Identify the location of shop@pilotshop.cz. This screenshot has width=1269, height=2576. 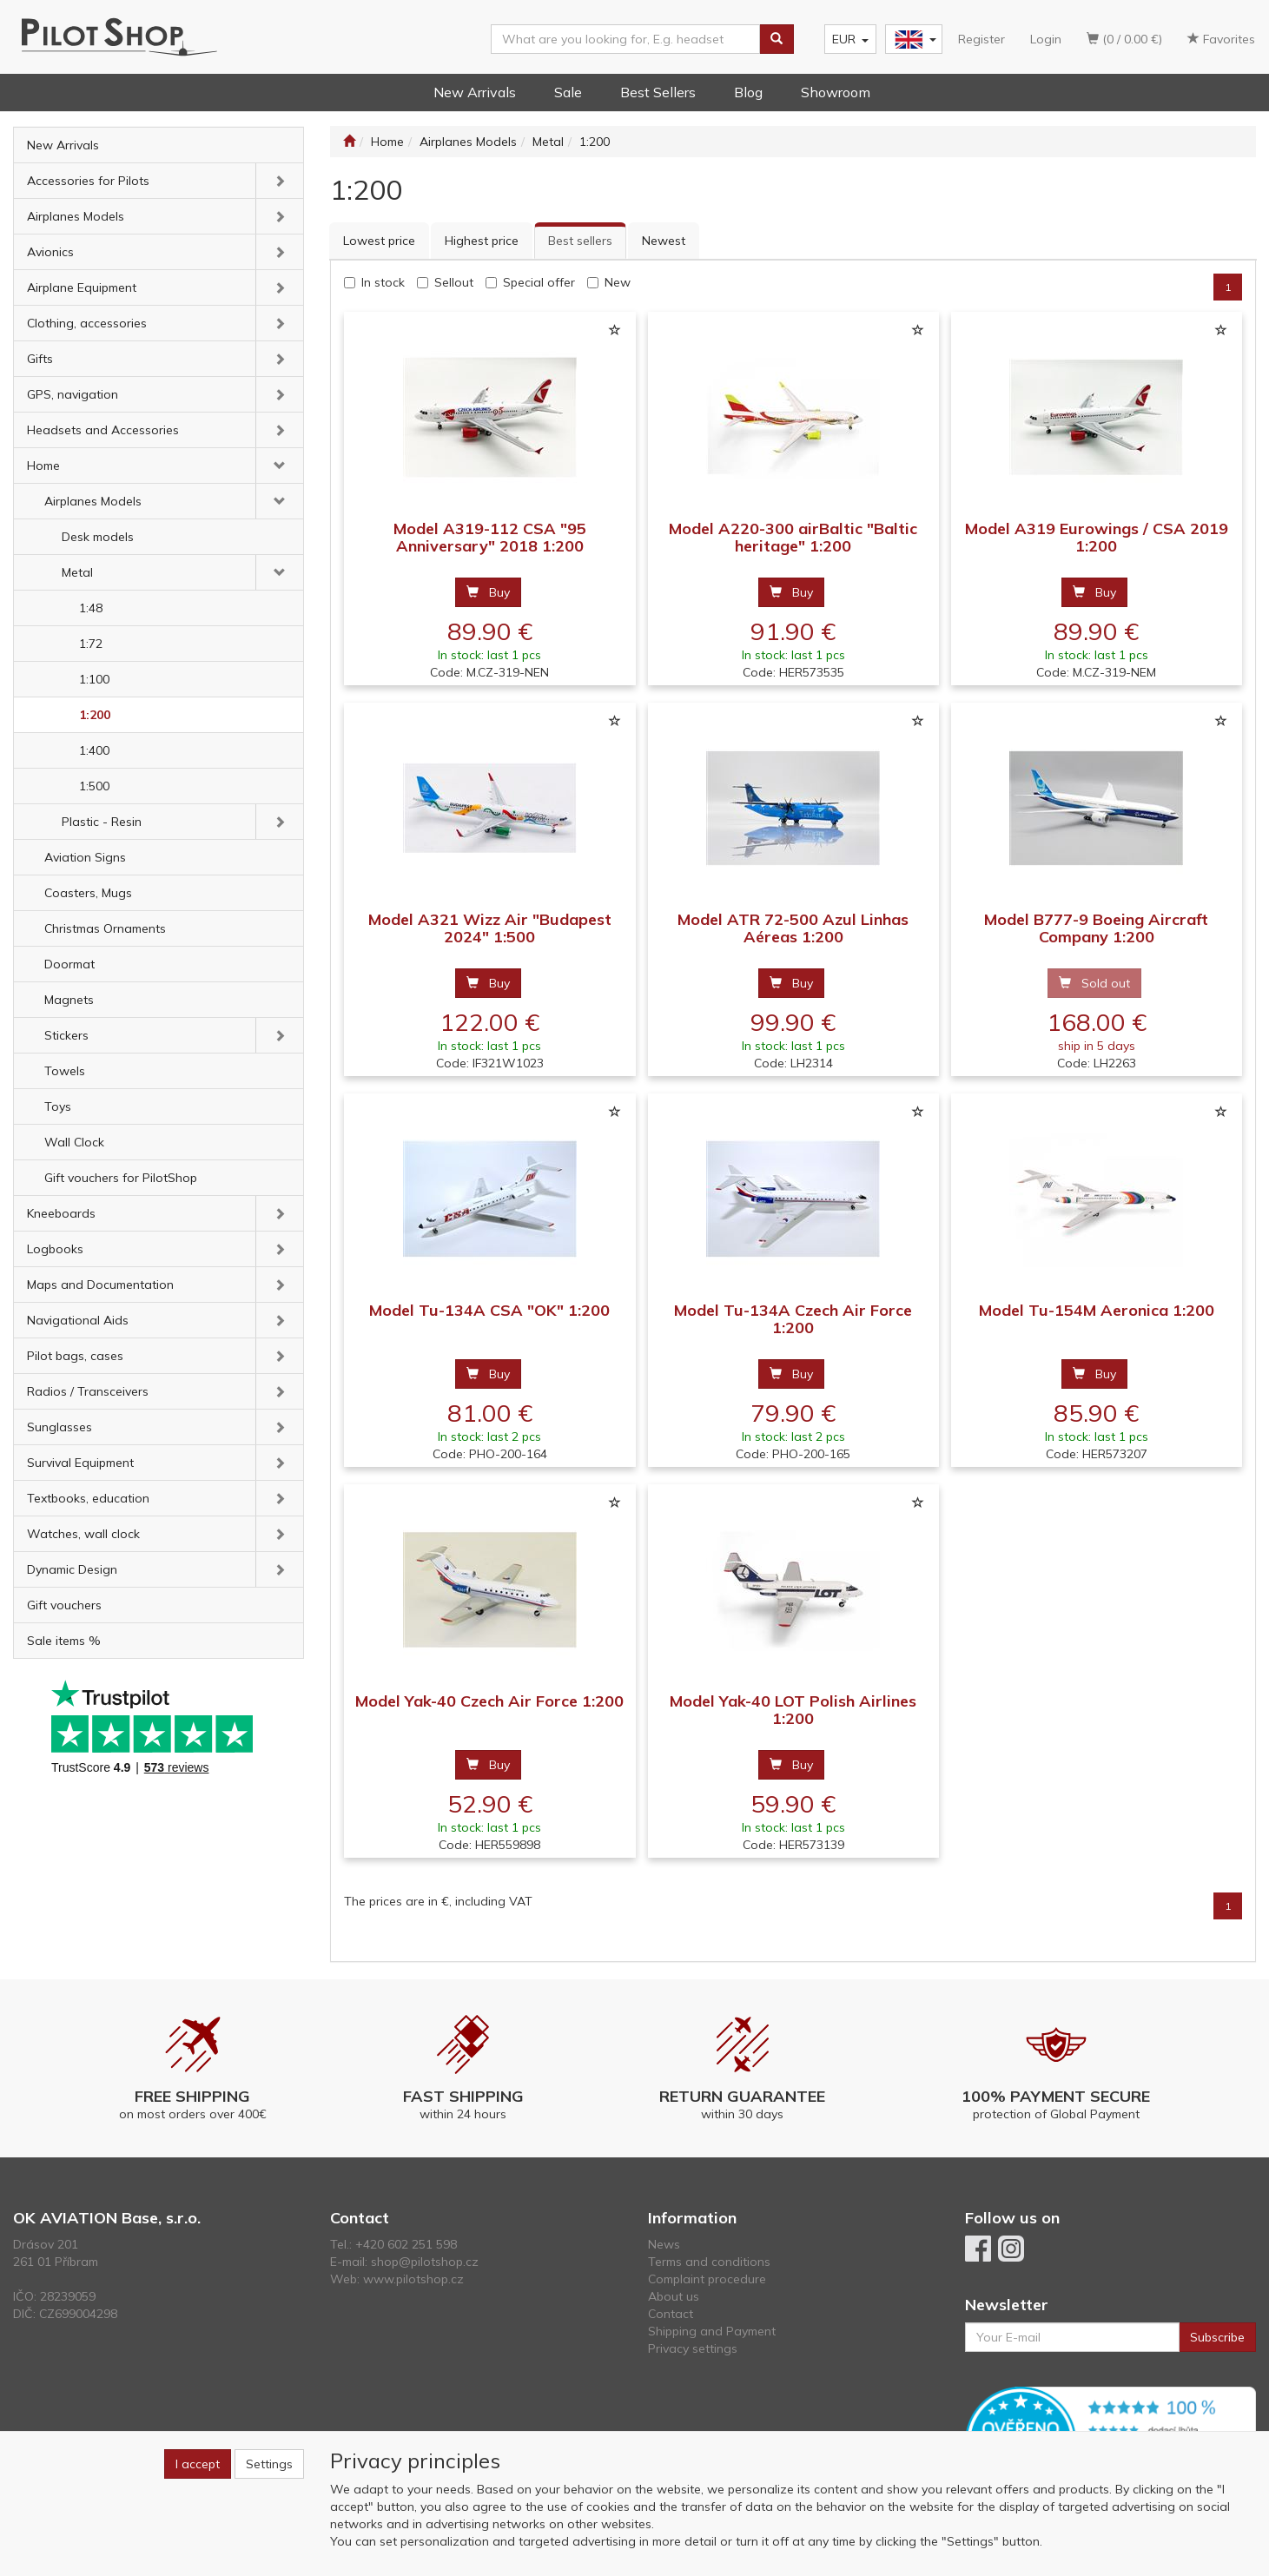
(425, 2261).